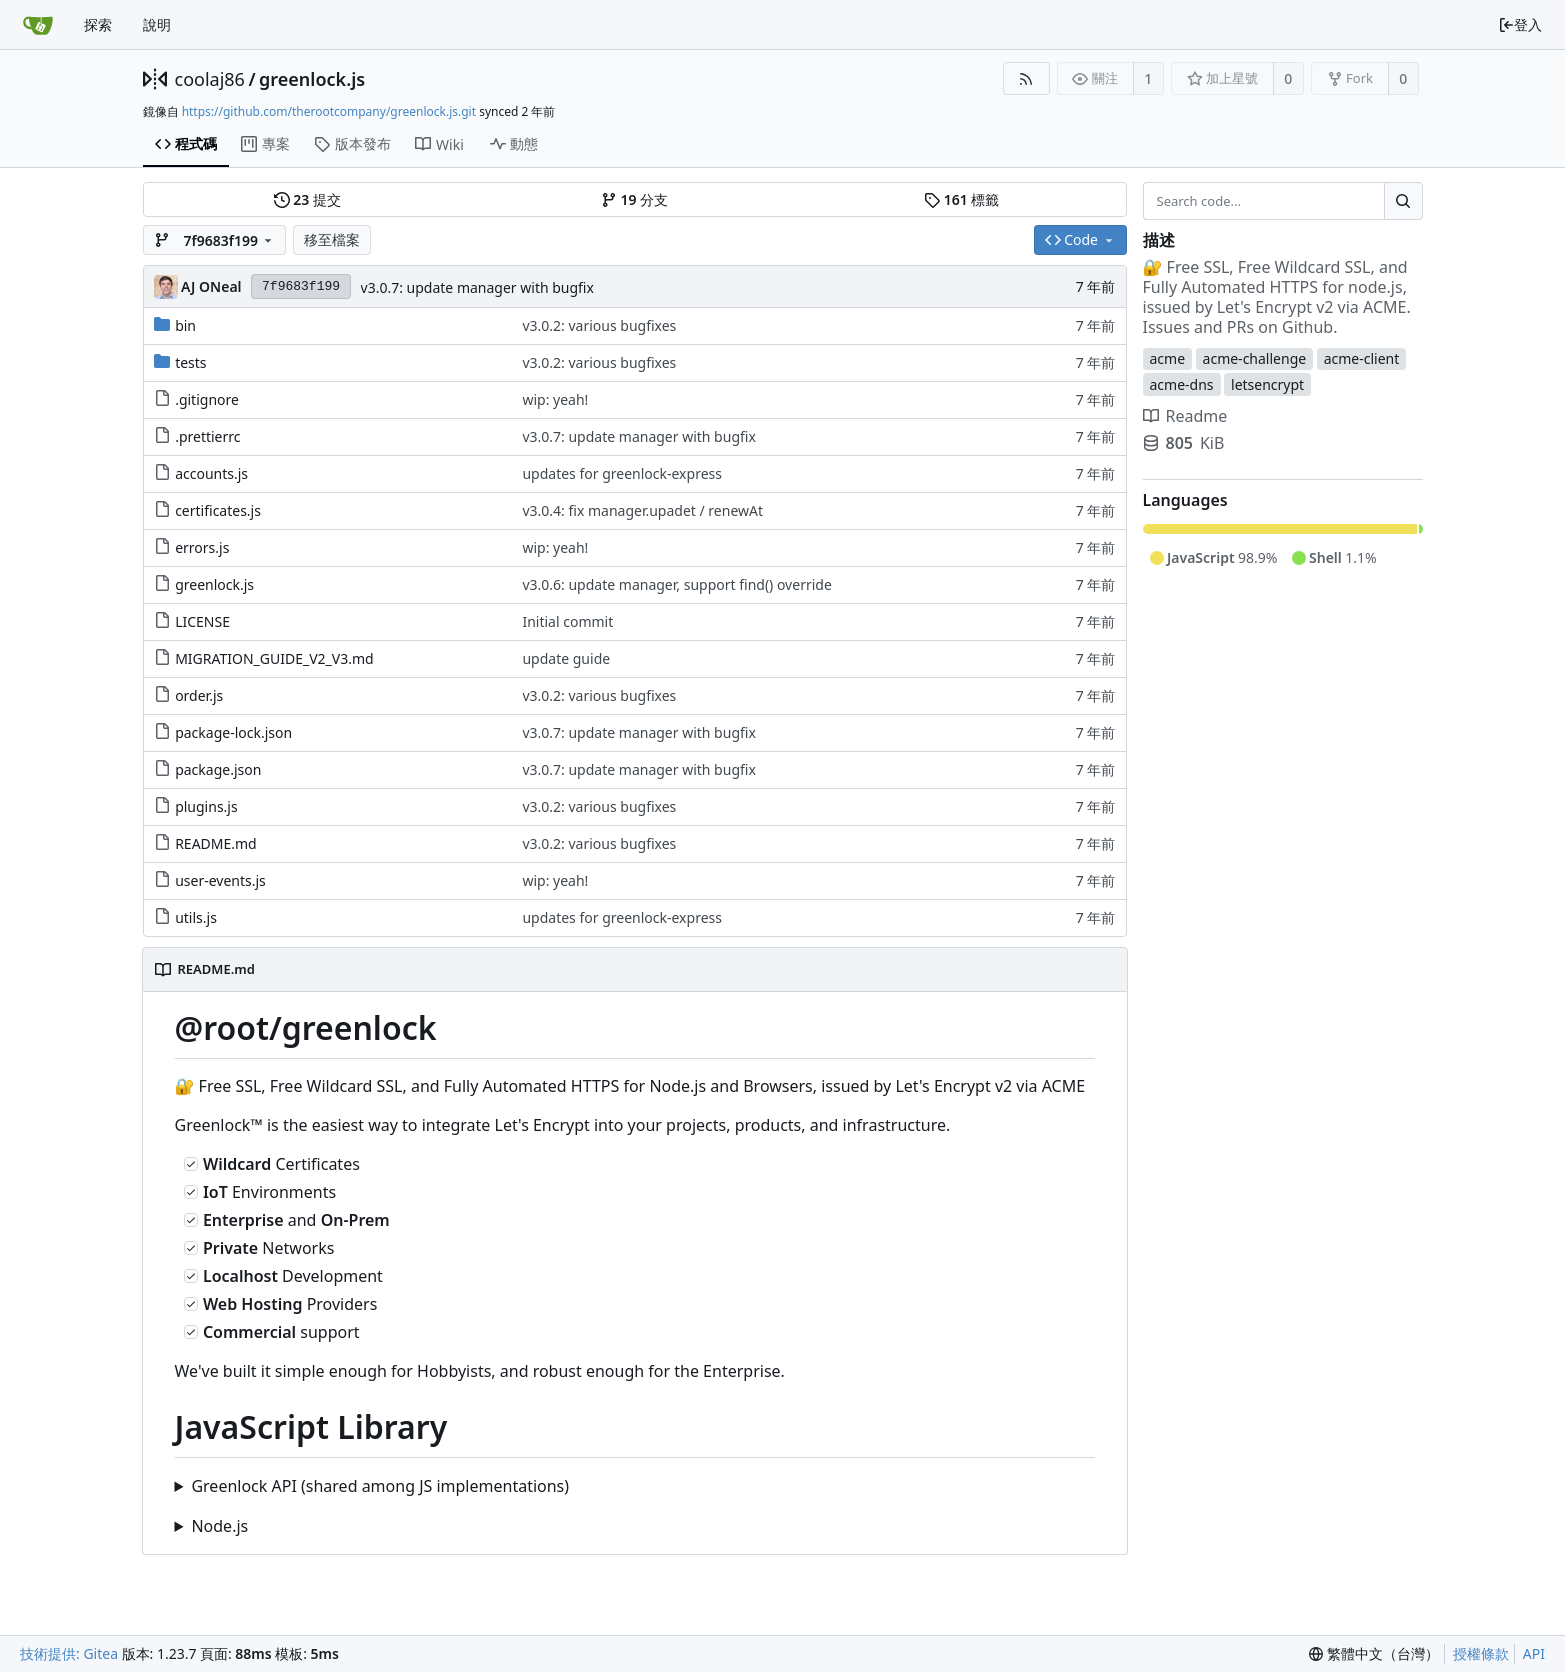 The height and width of the screenshot is (1672, 1565). I want to click on 授權條款, so click(1481, 1653).